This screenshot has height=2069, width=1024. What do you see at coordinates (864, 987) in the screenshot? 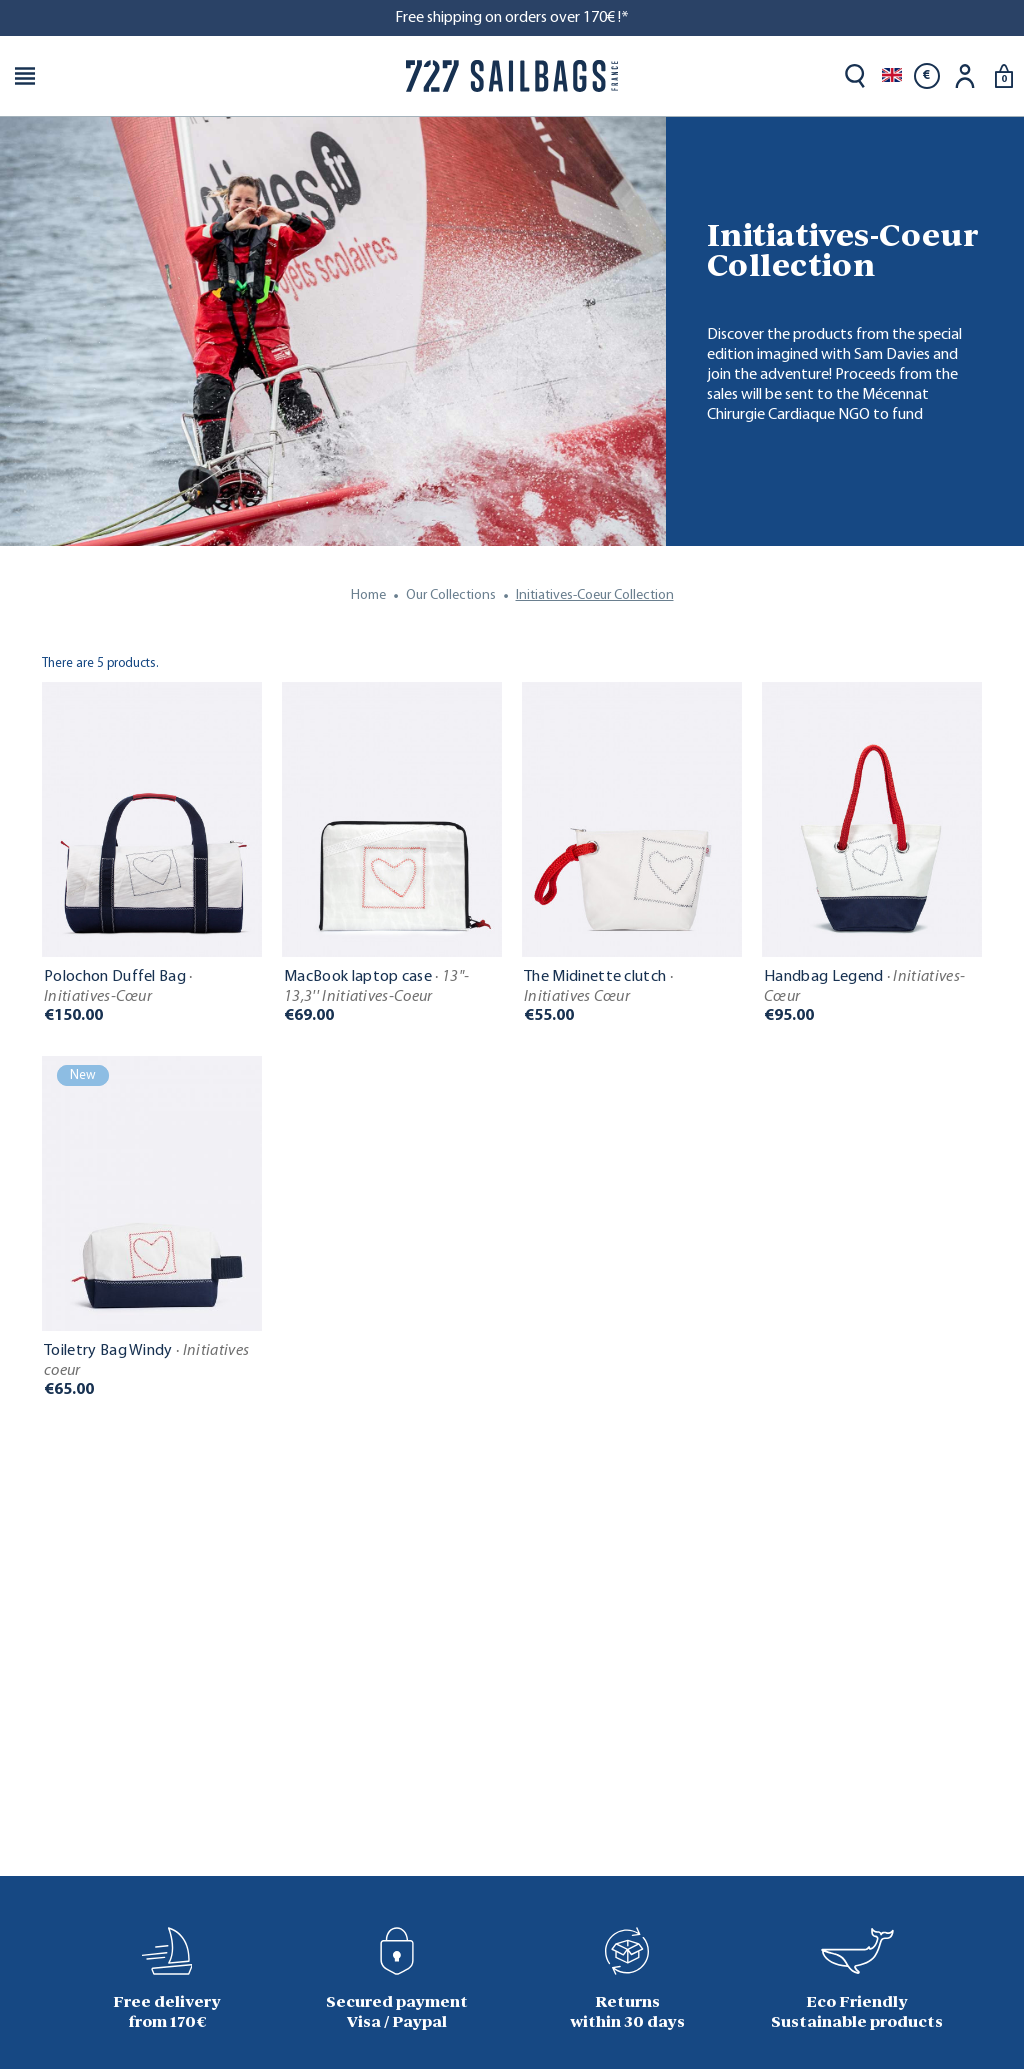
I see `Handbag Legend` at bounding box center [864, 987].